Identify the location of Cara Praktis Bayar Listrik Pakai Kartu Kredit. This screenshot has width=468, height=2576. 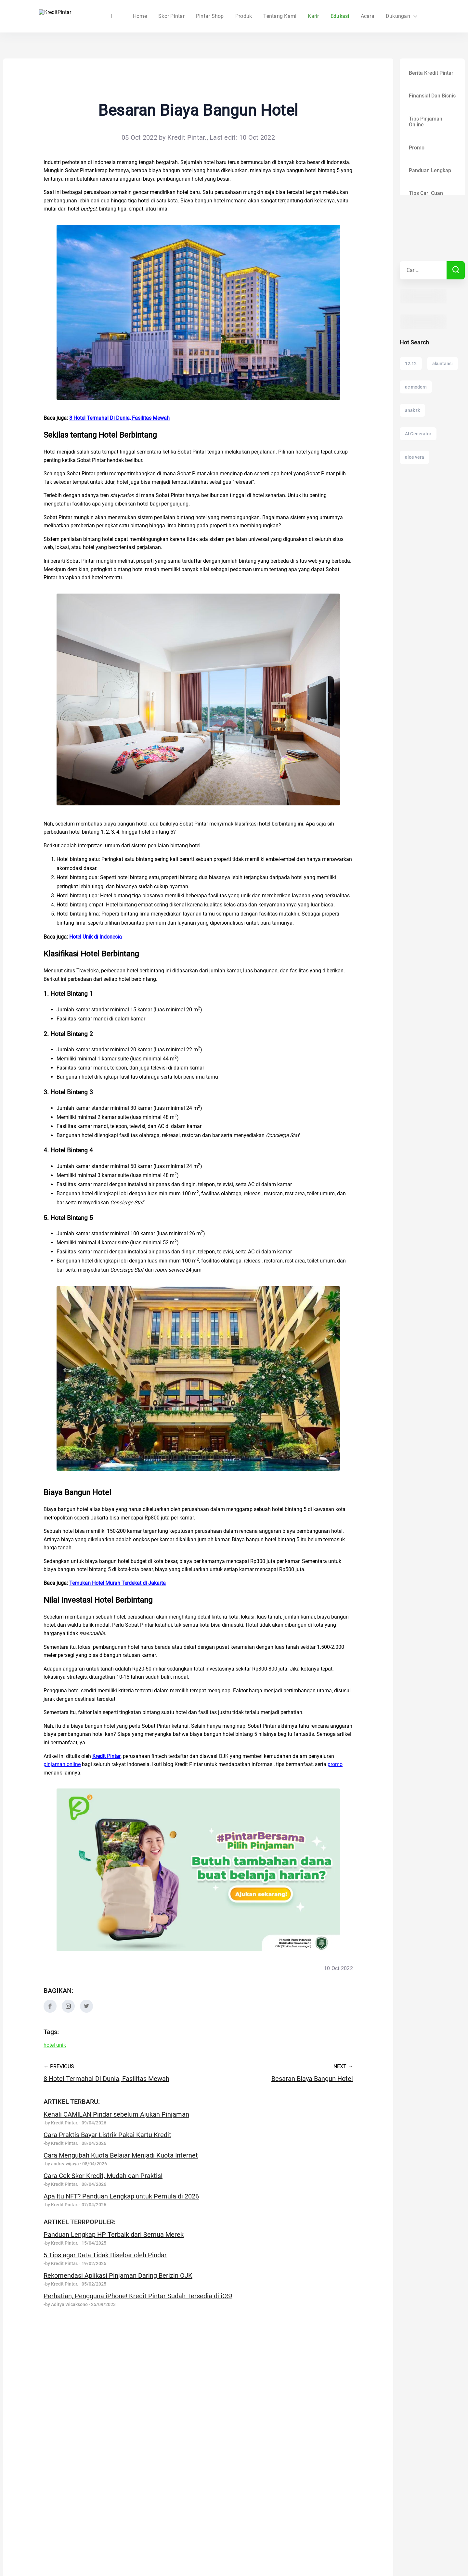
(107, 2135).